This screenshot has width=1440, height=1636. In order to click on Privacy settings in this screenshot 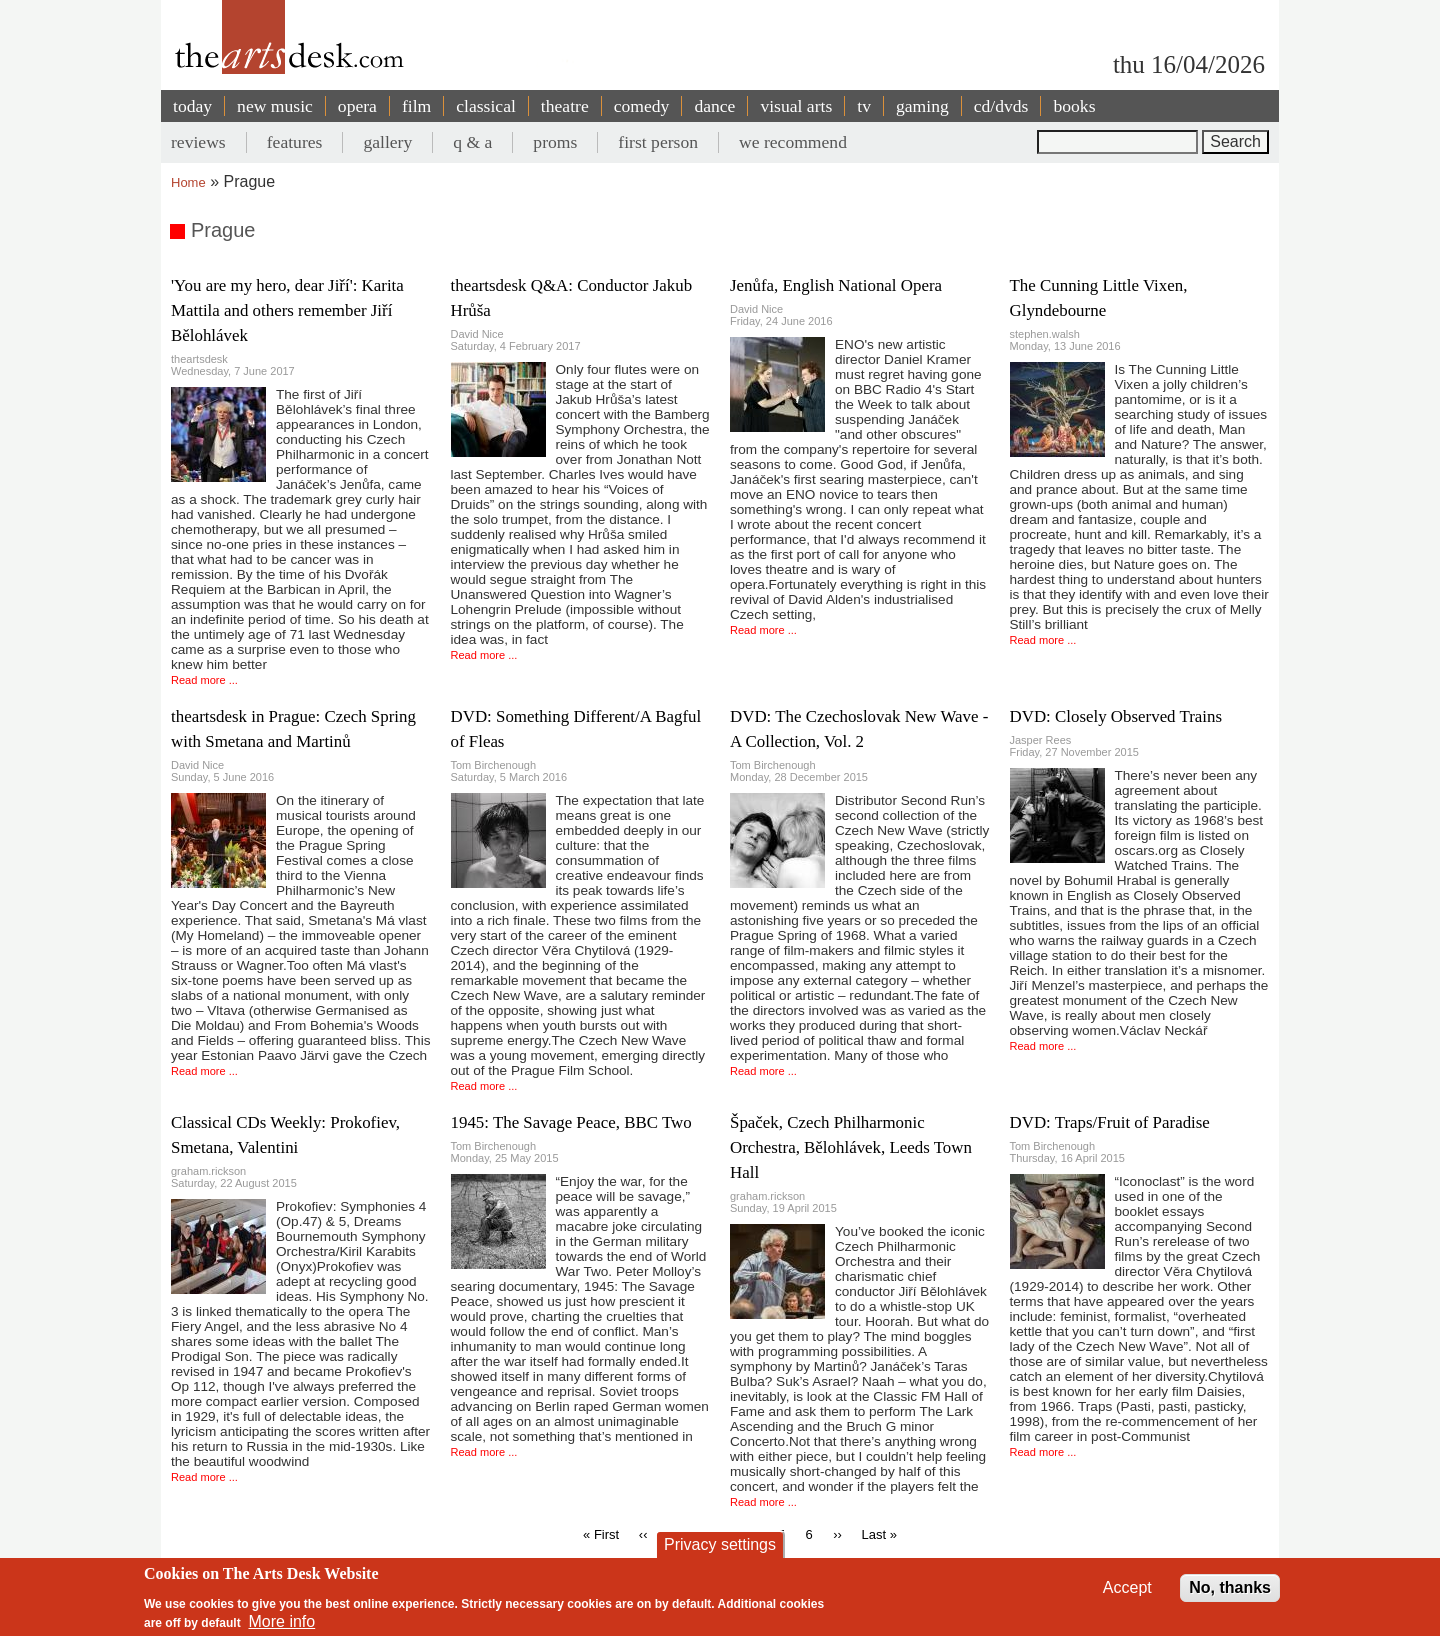, I will do `click(720, 1548)`.